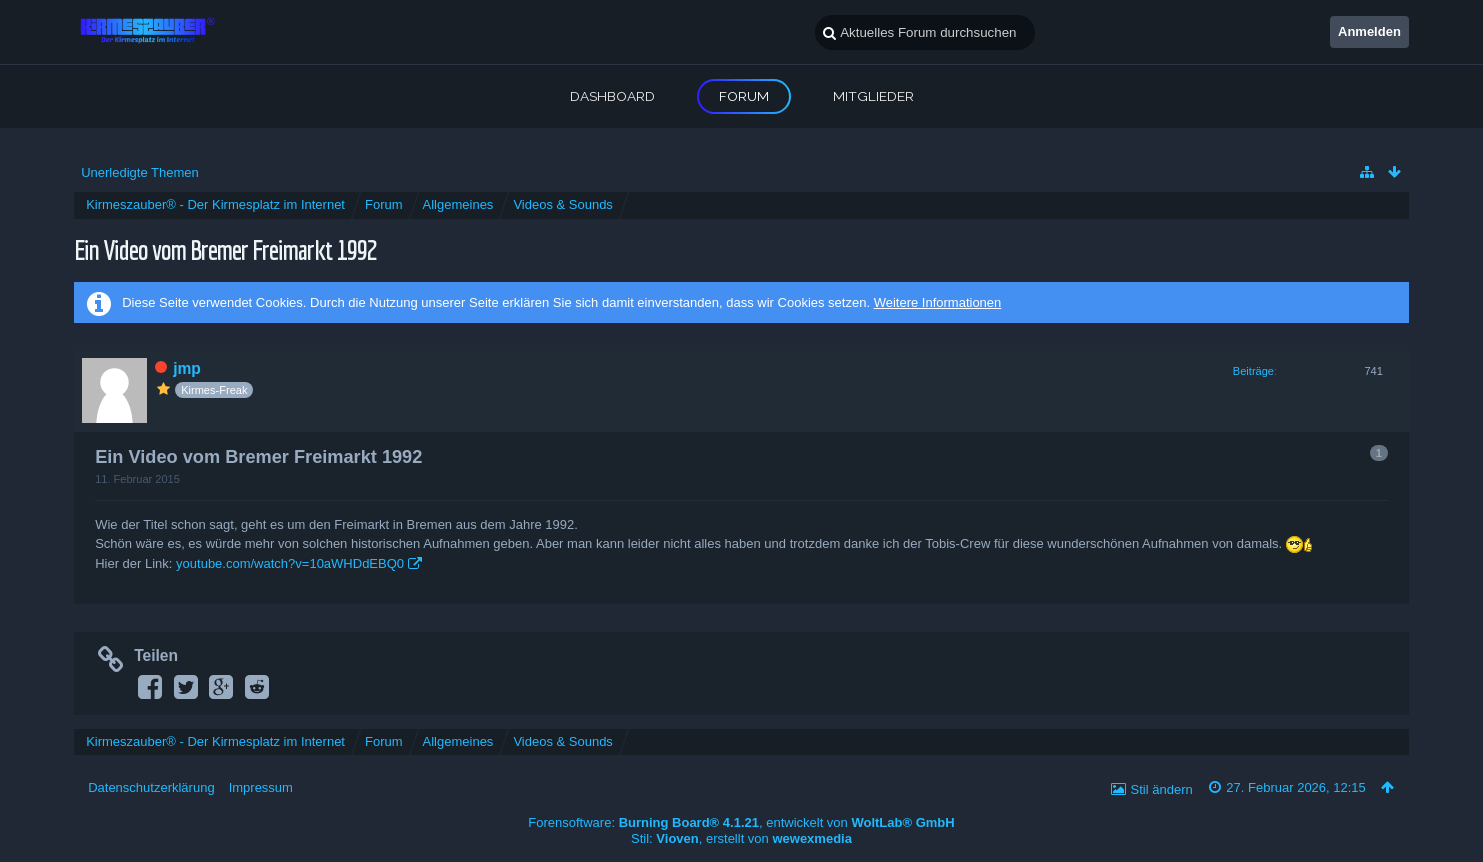 The width and height of the screenshot is (1483, 862). Describe the element at coordinates (1253, 371) in the screenshot. I see `Beiträge` at that location.